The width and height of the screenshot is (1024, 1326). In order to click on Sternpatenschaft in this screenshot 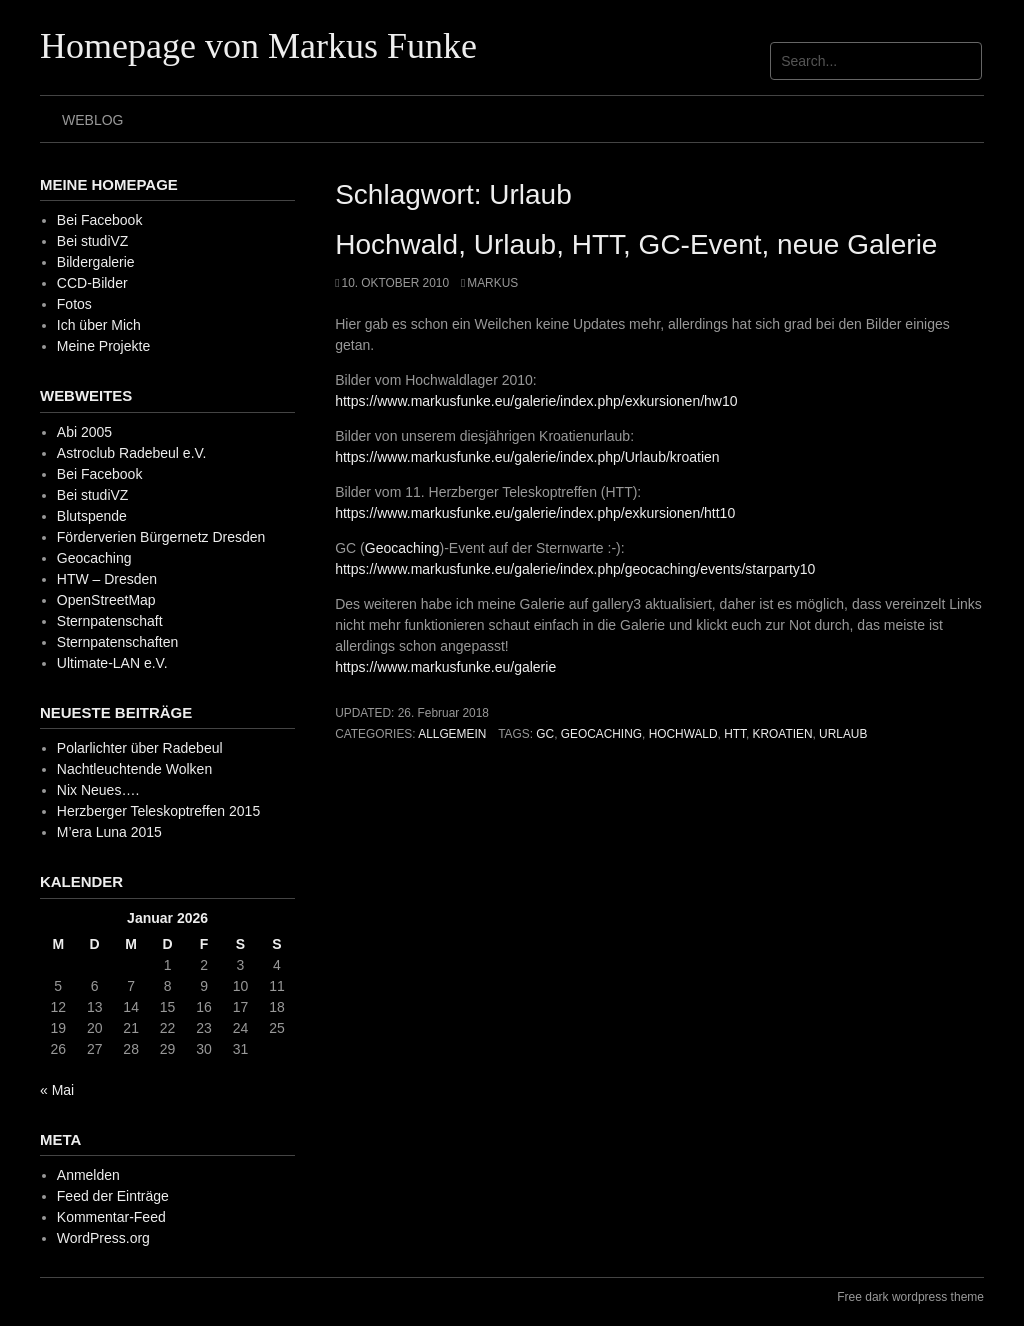, I will do `click(110, 621)`.